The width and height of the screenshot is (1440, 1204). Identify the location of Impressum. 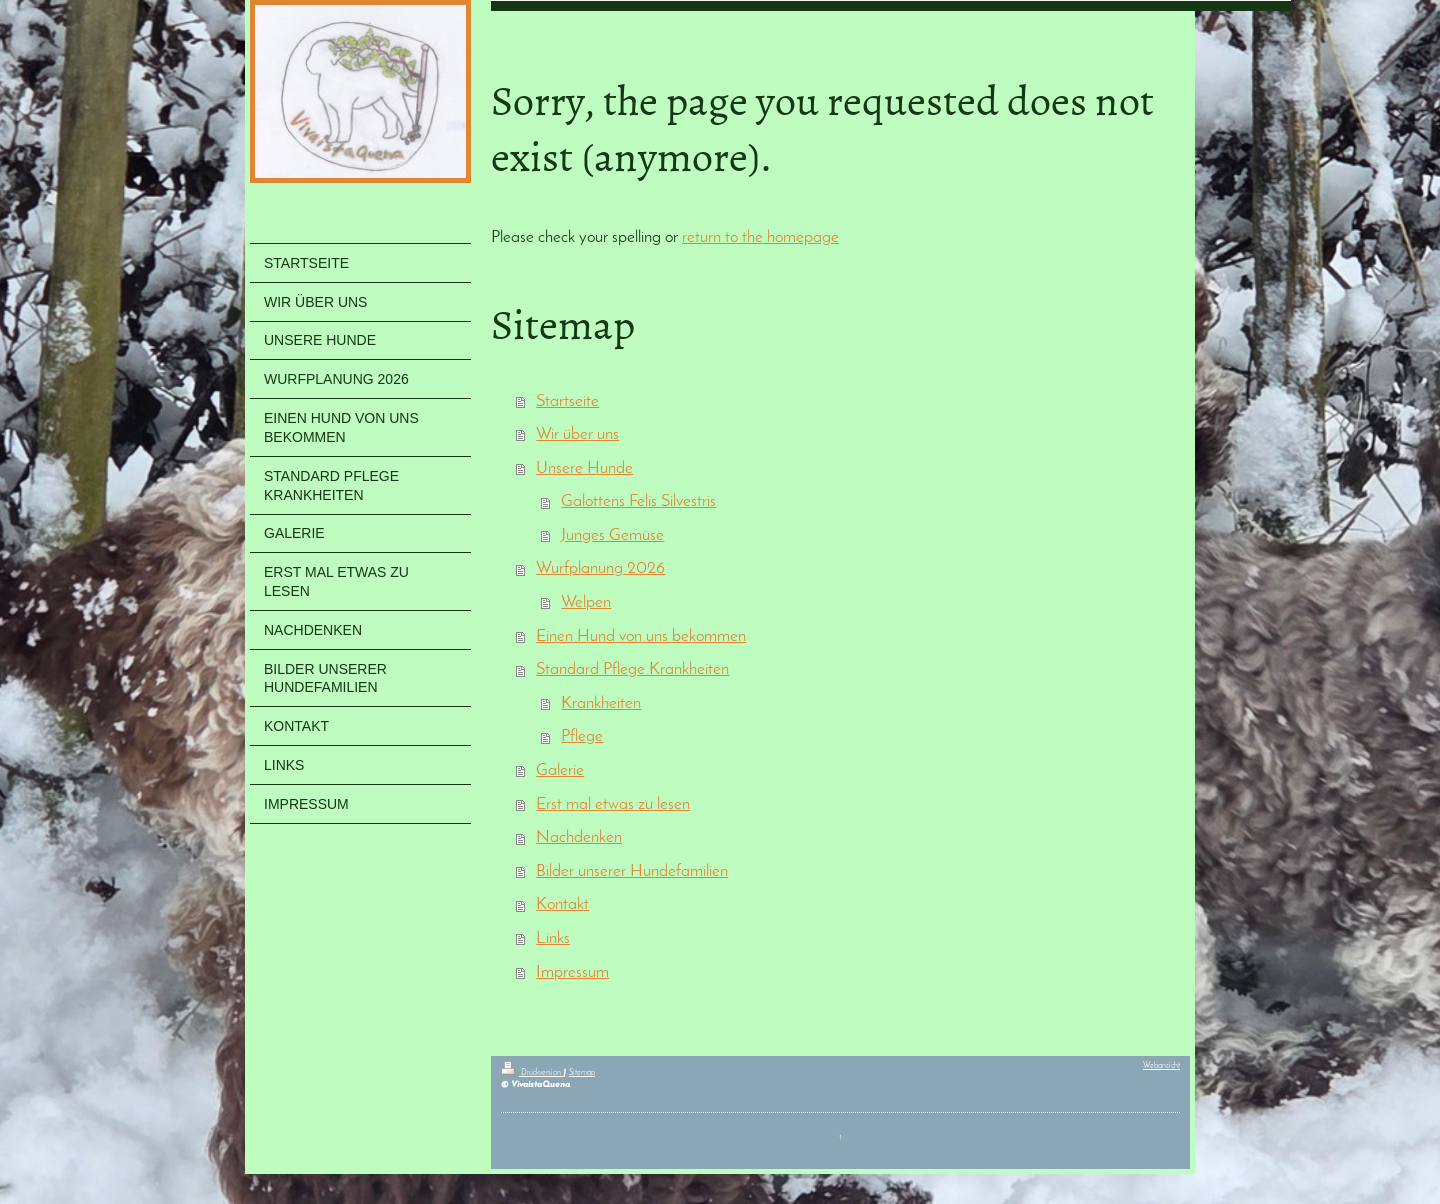
(572, 972).